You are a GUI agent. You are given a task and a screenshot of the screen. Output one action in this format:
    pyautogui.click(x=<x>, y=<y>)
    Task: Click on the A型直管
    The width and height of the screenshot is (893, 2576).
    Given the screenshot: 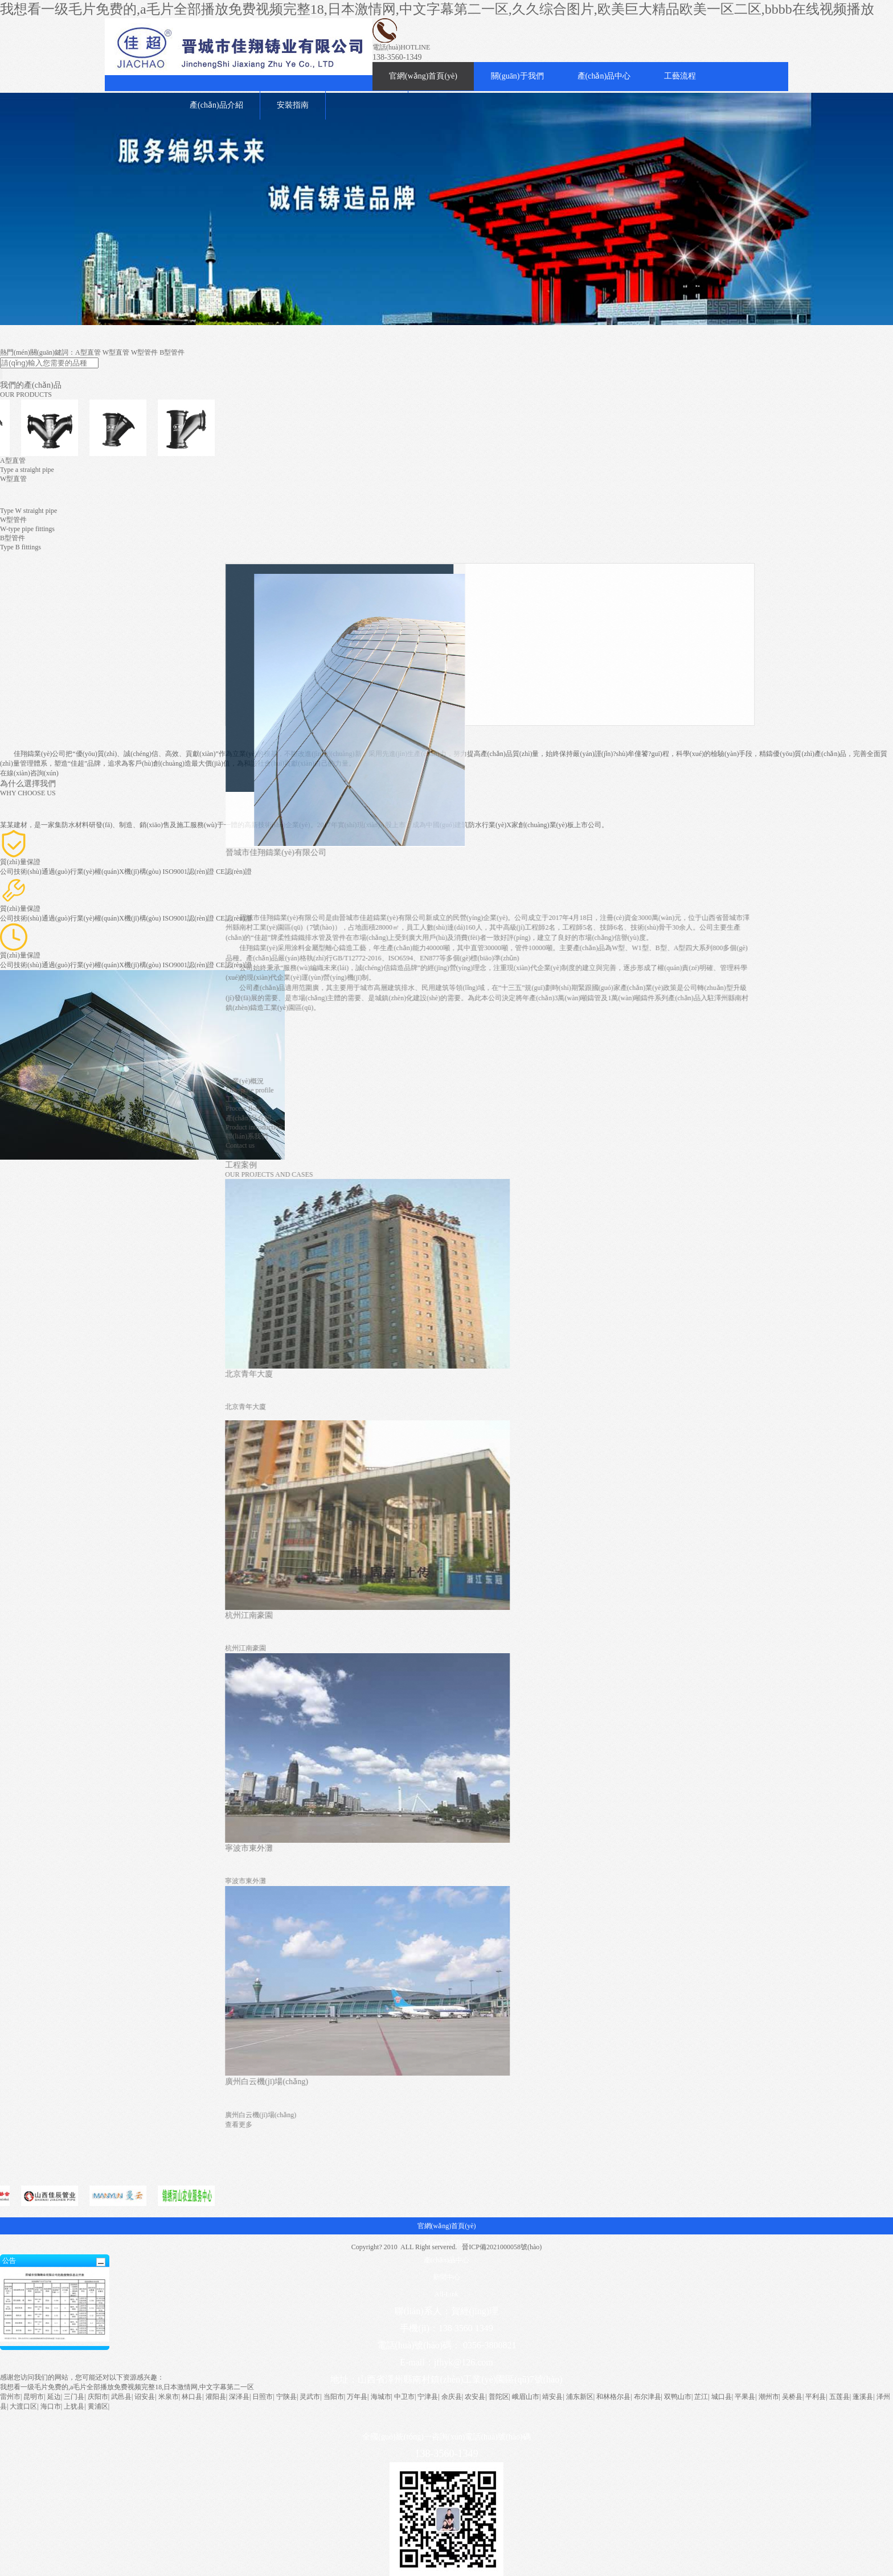 What is the action you would take?
    pyautogui.click(x=88, y=352)
    